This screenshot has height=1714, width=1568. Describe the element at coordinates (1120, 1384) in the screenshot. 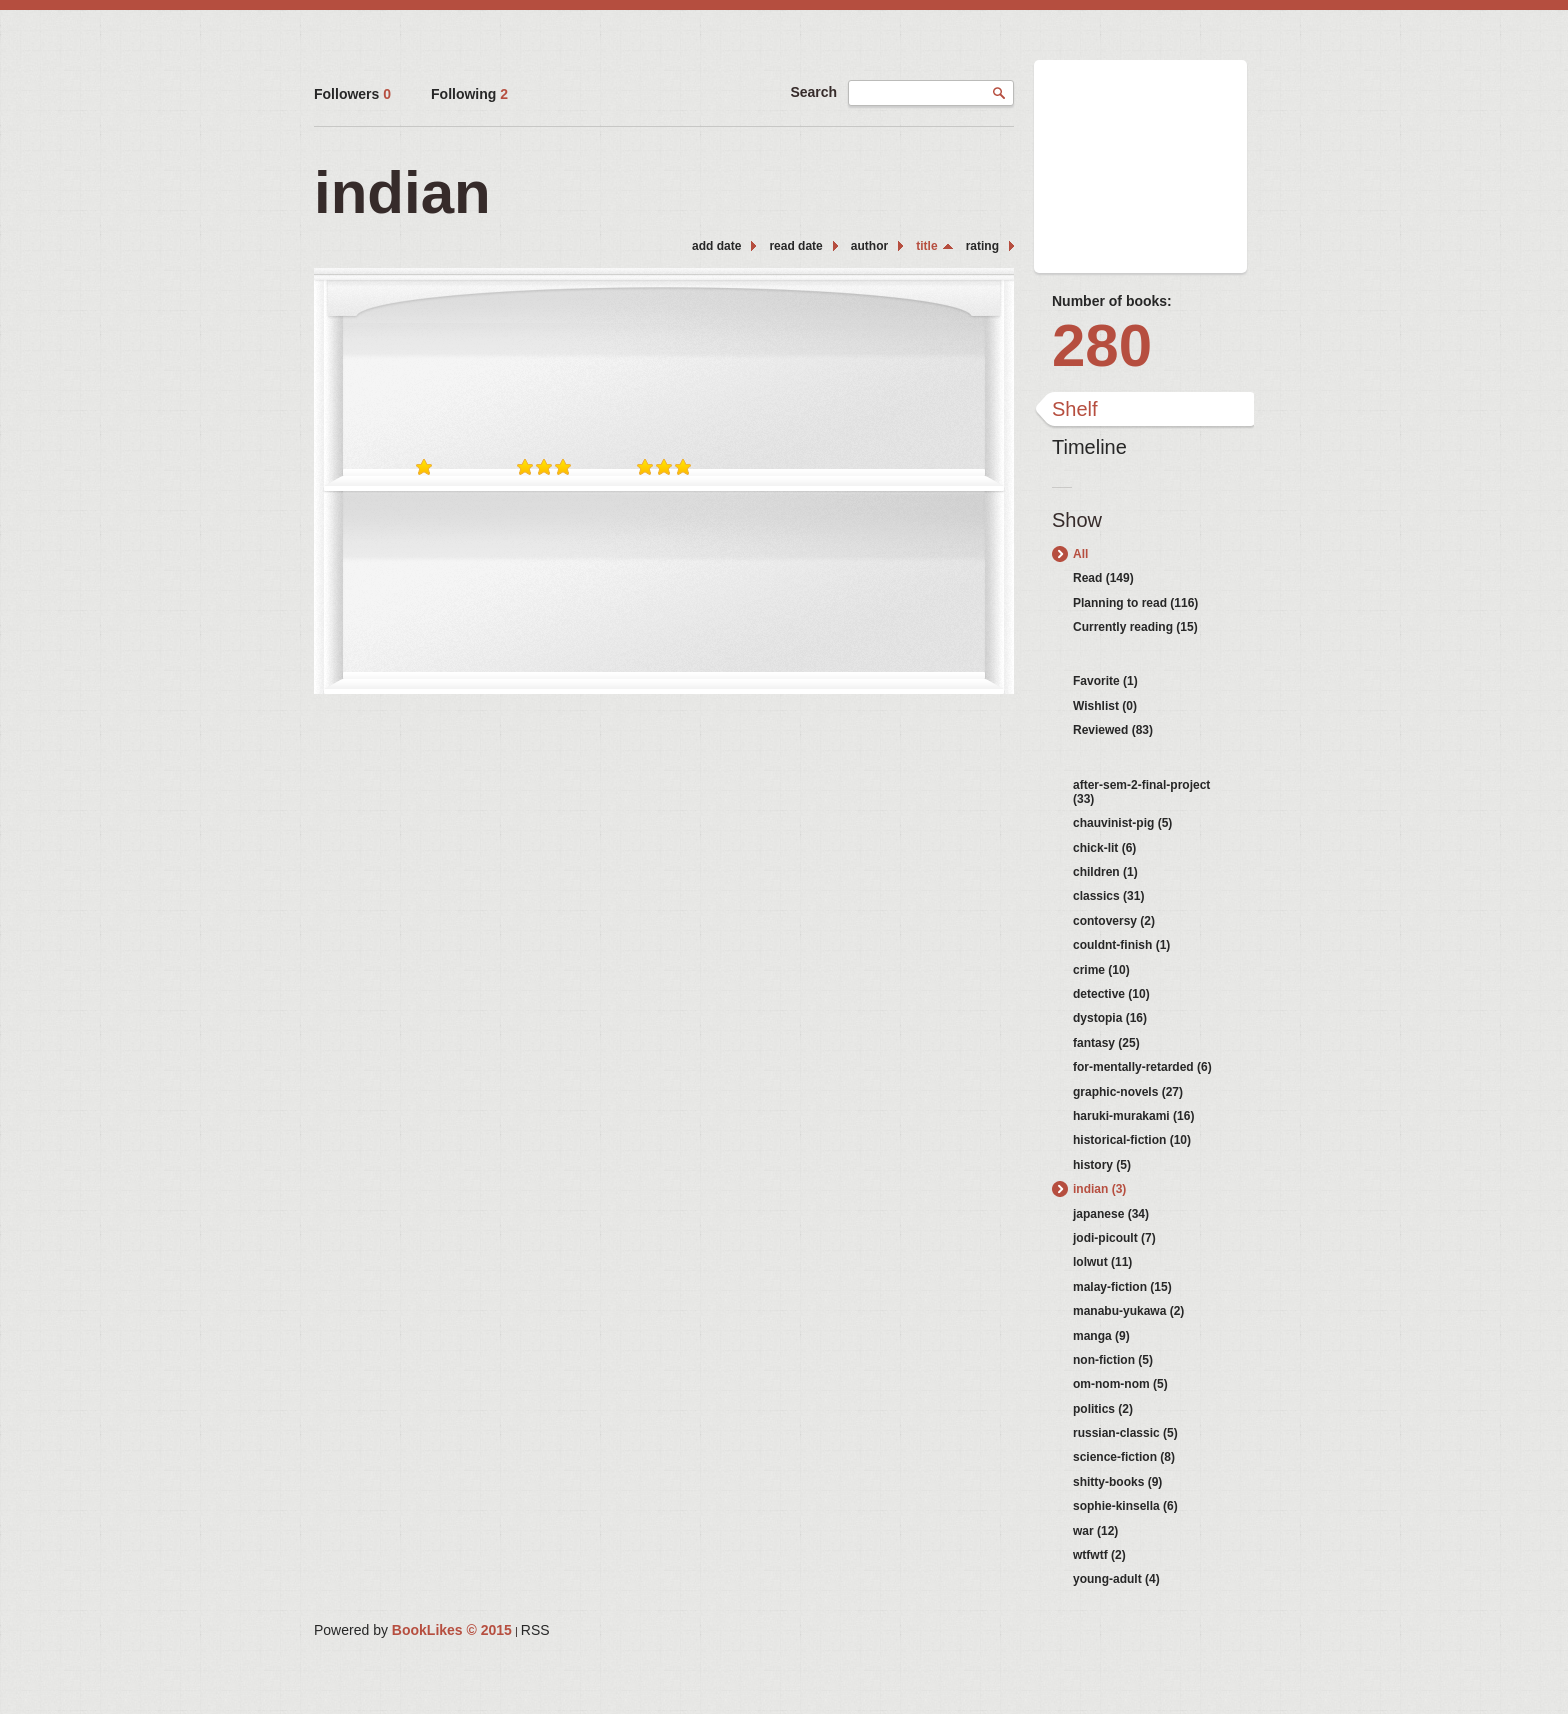

I see `om-nom-nom (5)` at that location.